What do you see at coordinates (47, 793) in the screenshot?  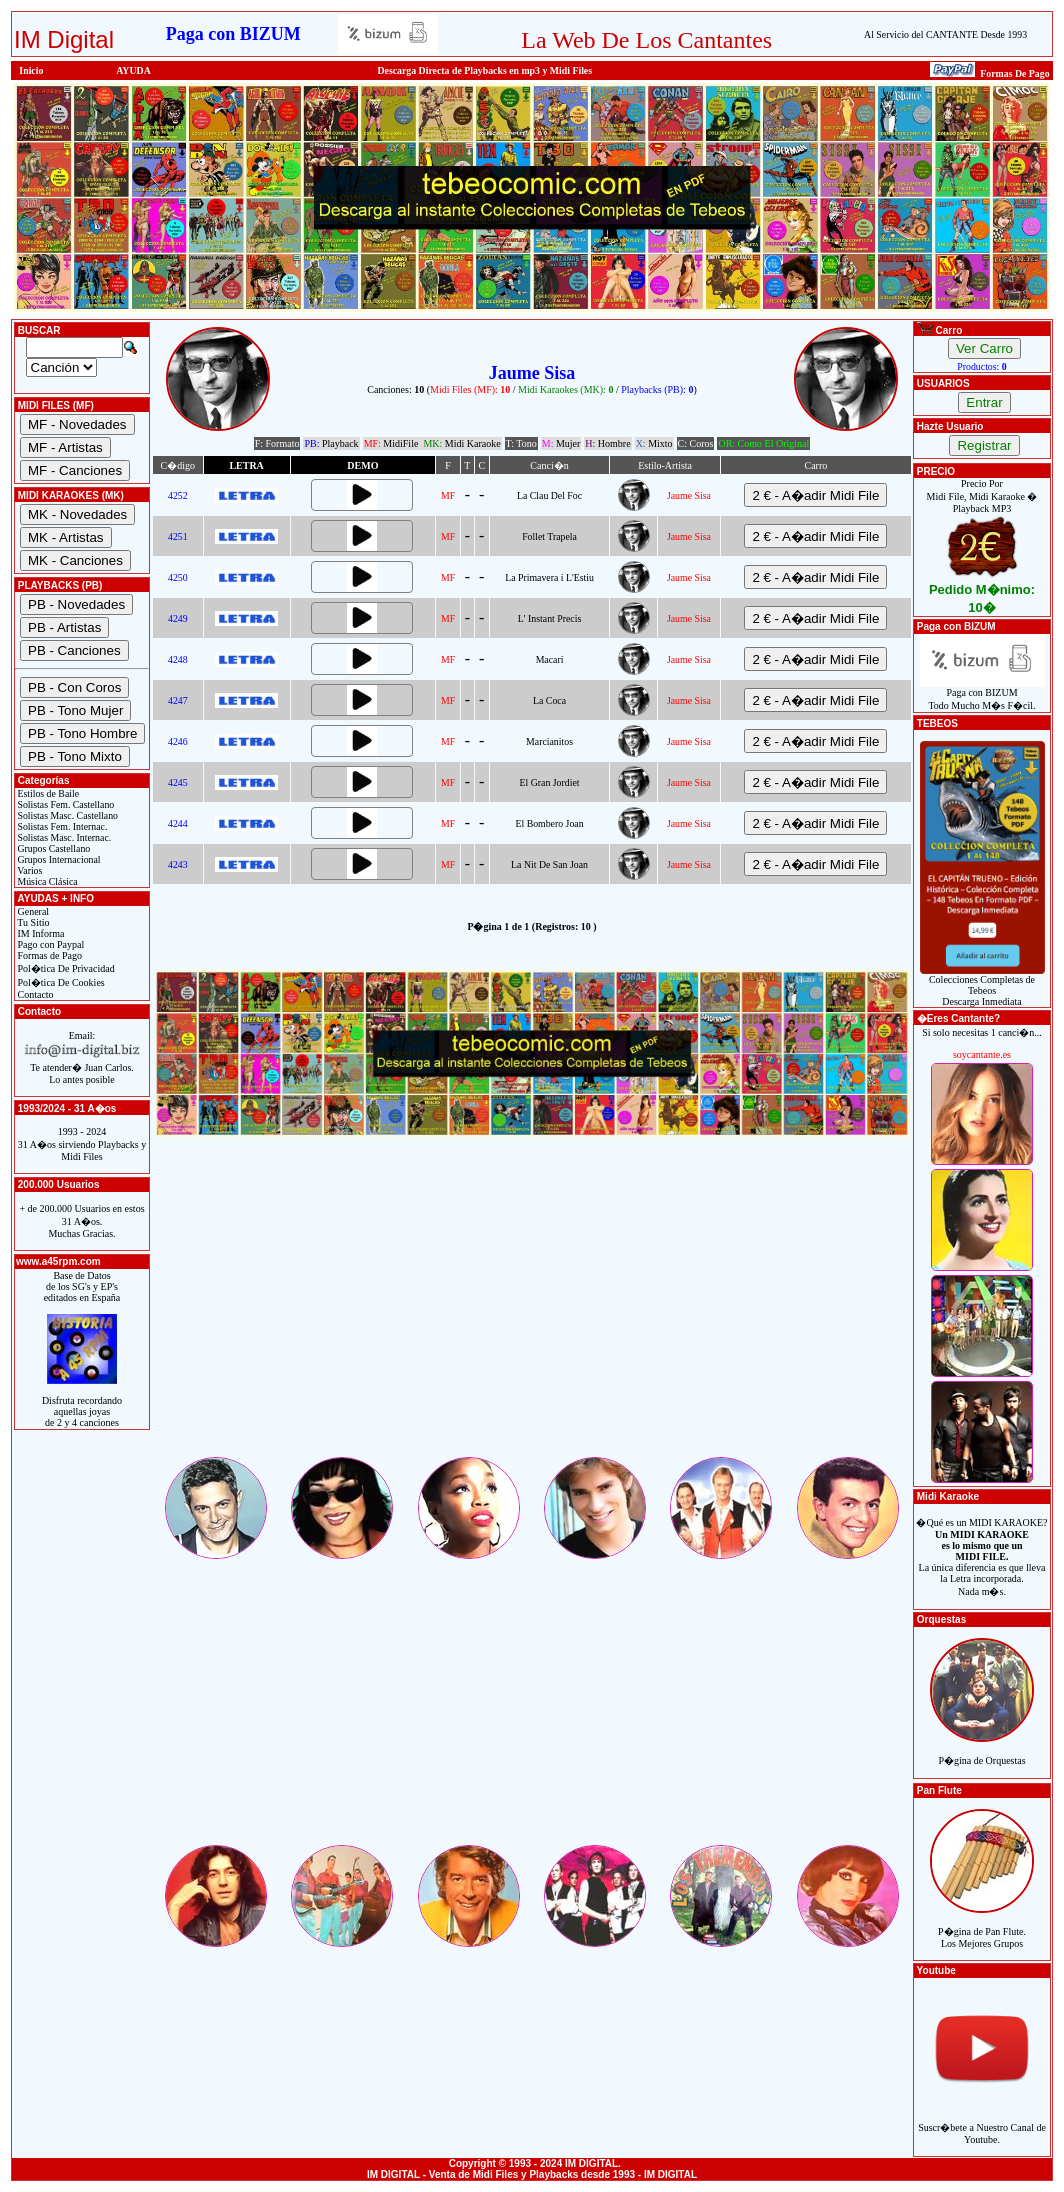 I see `Estilos de Baile` at bounding box center [47, 793].